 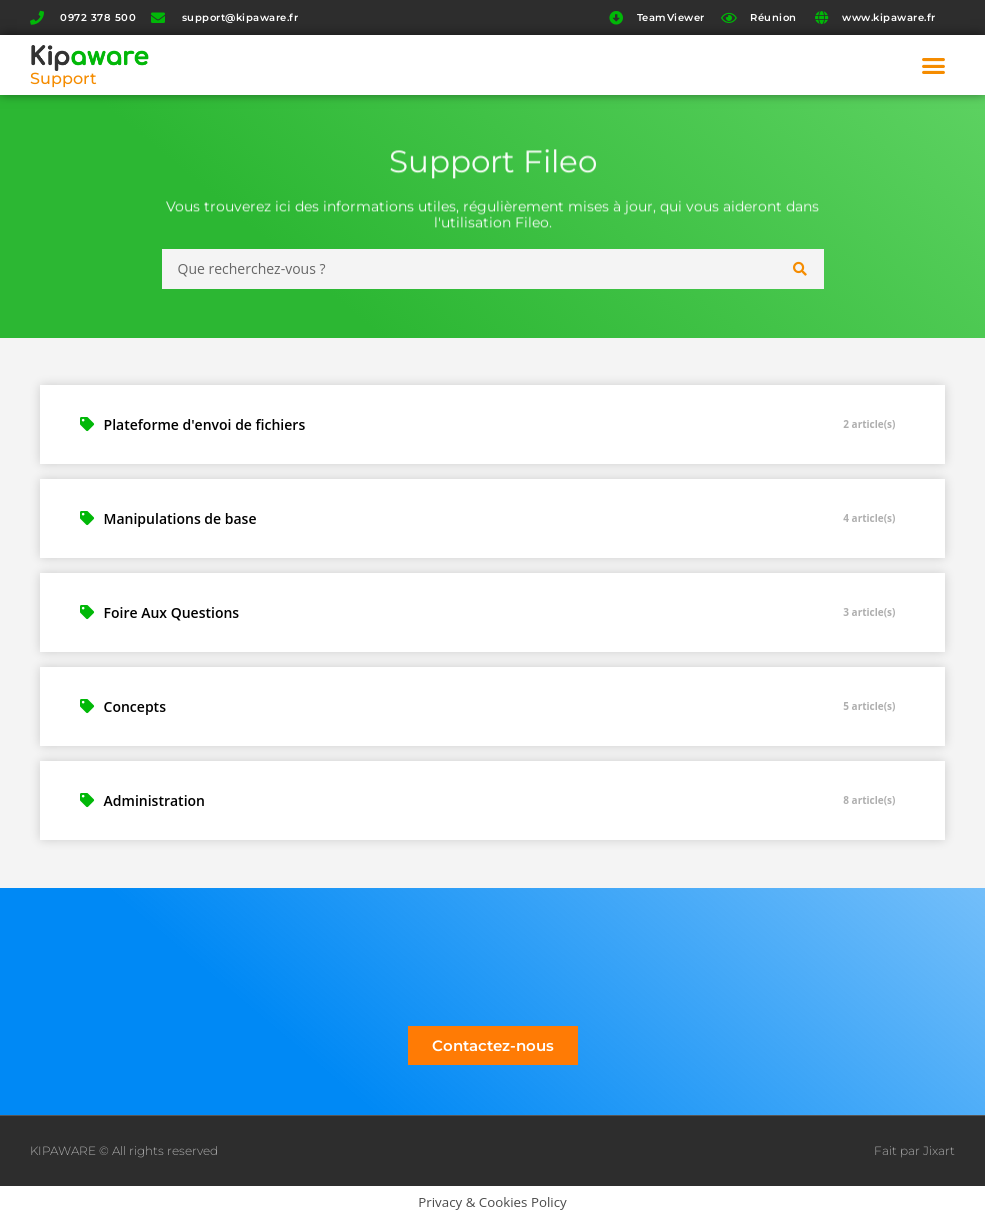 What do you see at coordinates (939, 1150) in the screenshot?
I see `Jixart` at bounding box center [939, 1150].